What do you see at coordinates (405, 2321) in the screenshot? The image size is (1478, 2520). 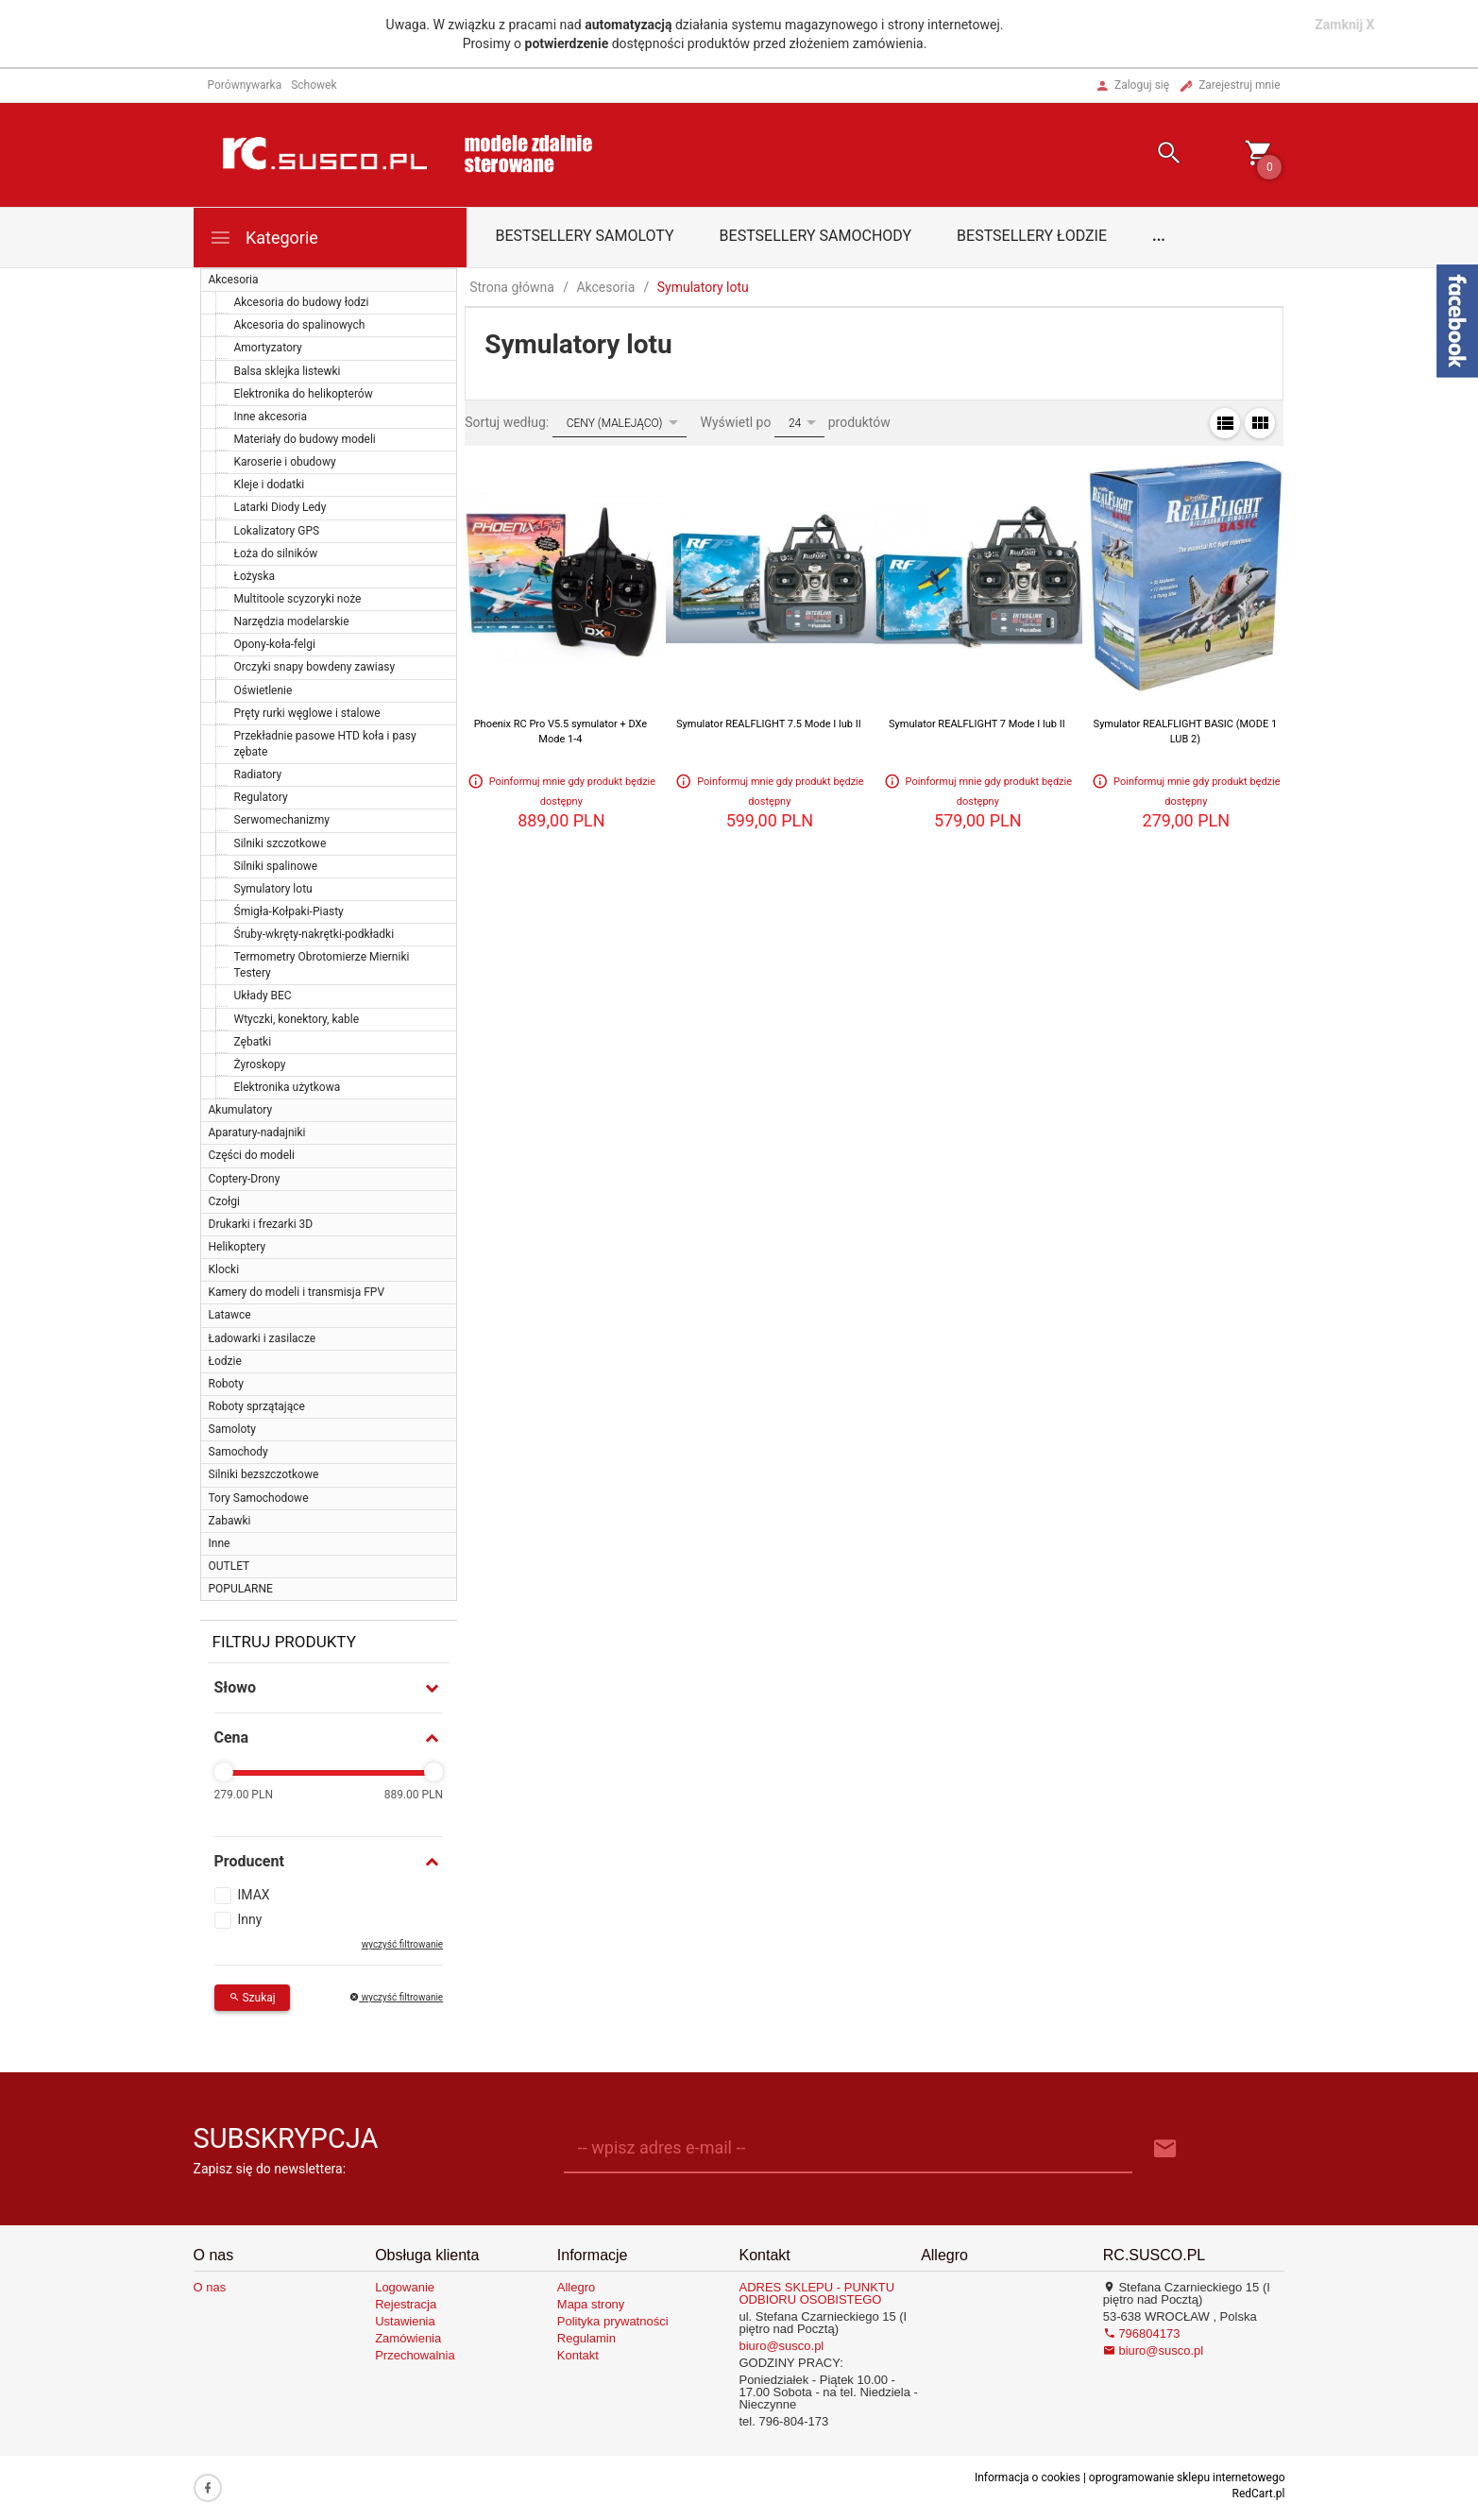 I see `Ustawienia` at bounding box center [405, 2321].